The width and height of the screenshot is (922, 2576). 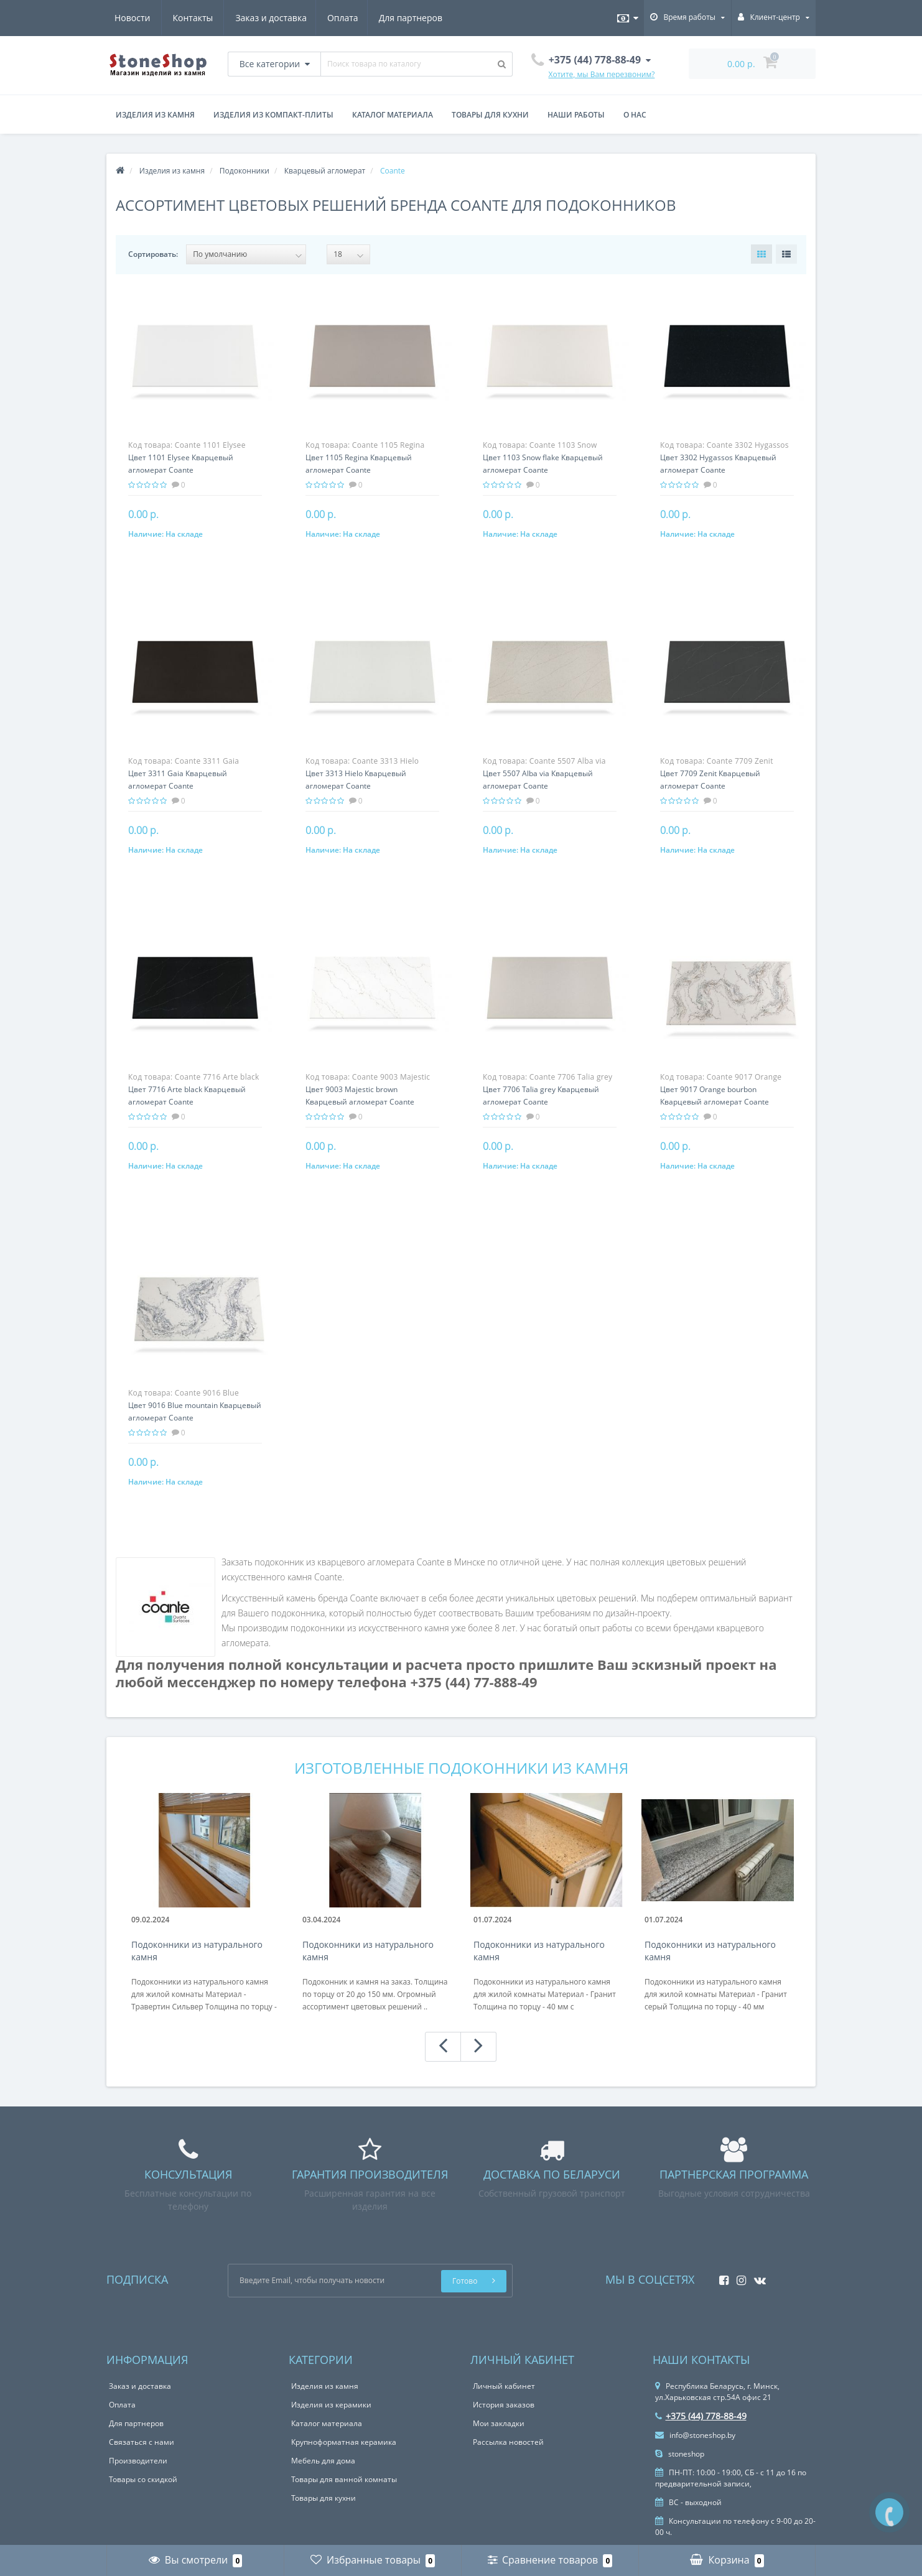 I want to click on Изделия из компакт-плиты, so click(x=273, y=114).